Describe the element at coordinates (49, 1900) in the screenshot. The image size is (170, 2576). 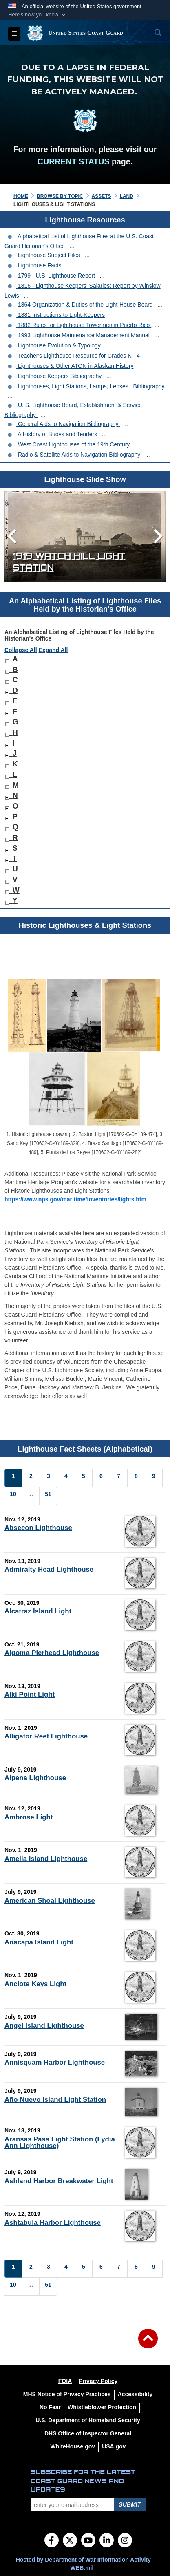
I see `American Shoal Lighthouse` at that location.